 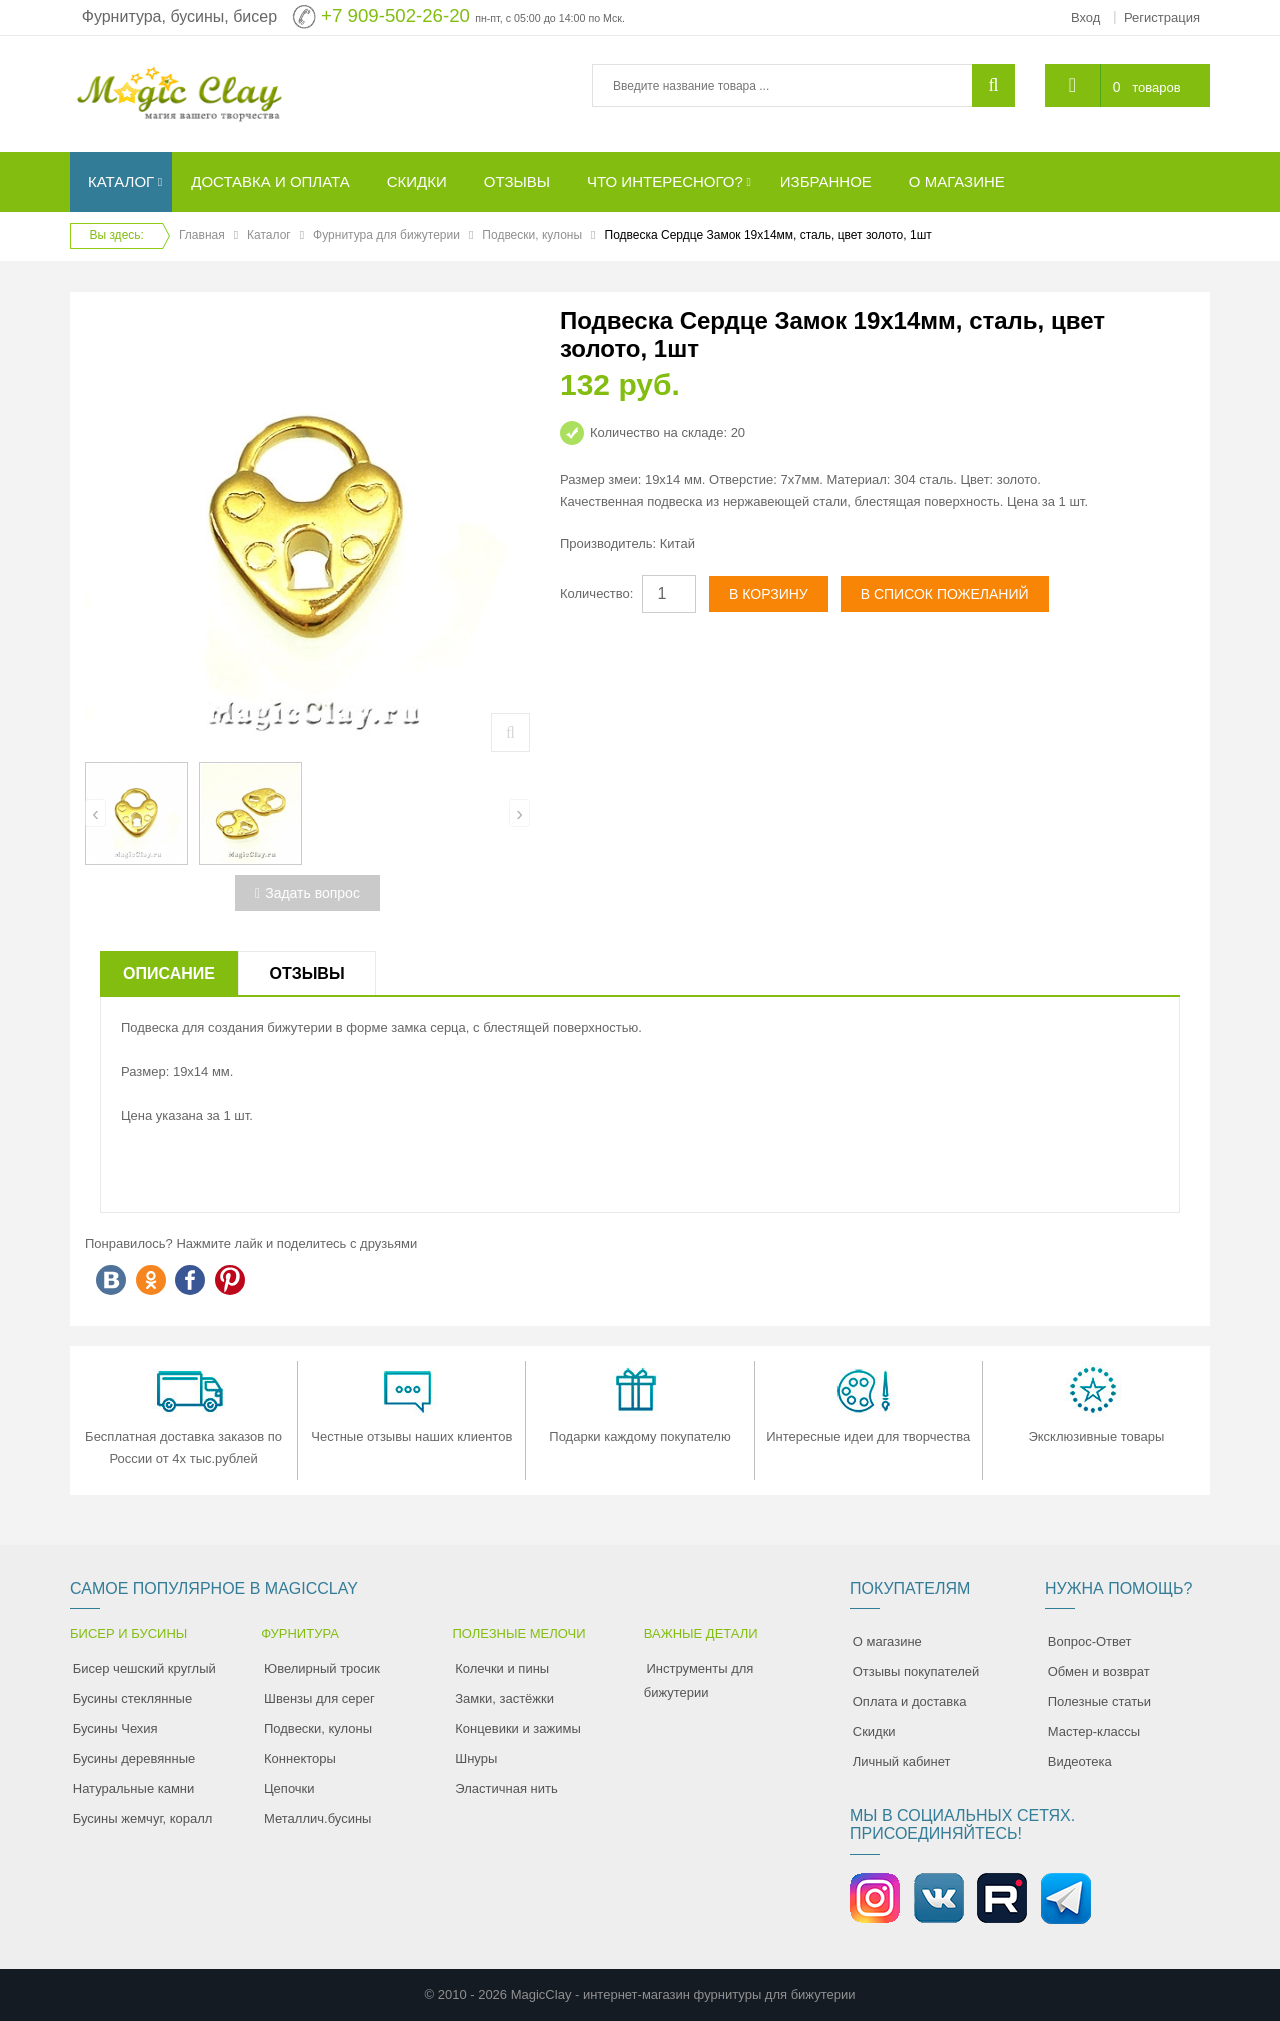 What do you see at coordinates (317, 1818) in the screenshot?
I see `Металлич.бусины` at bounding box center [317, 1818].